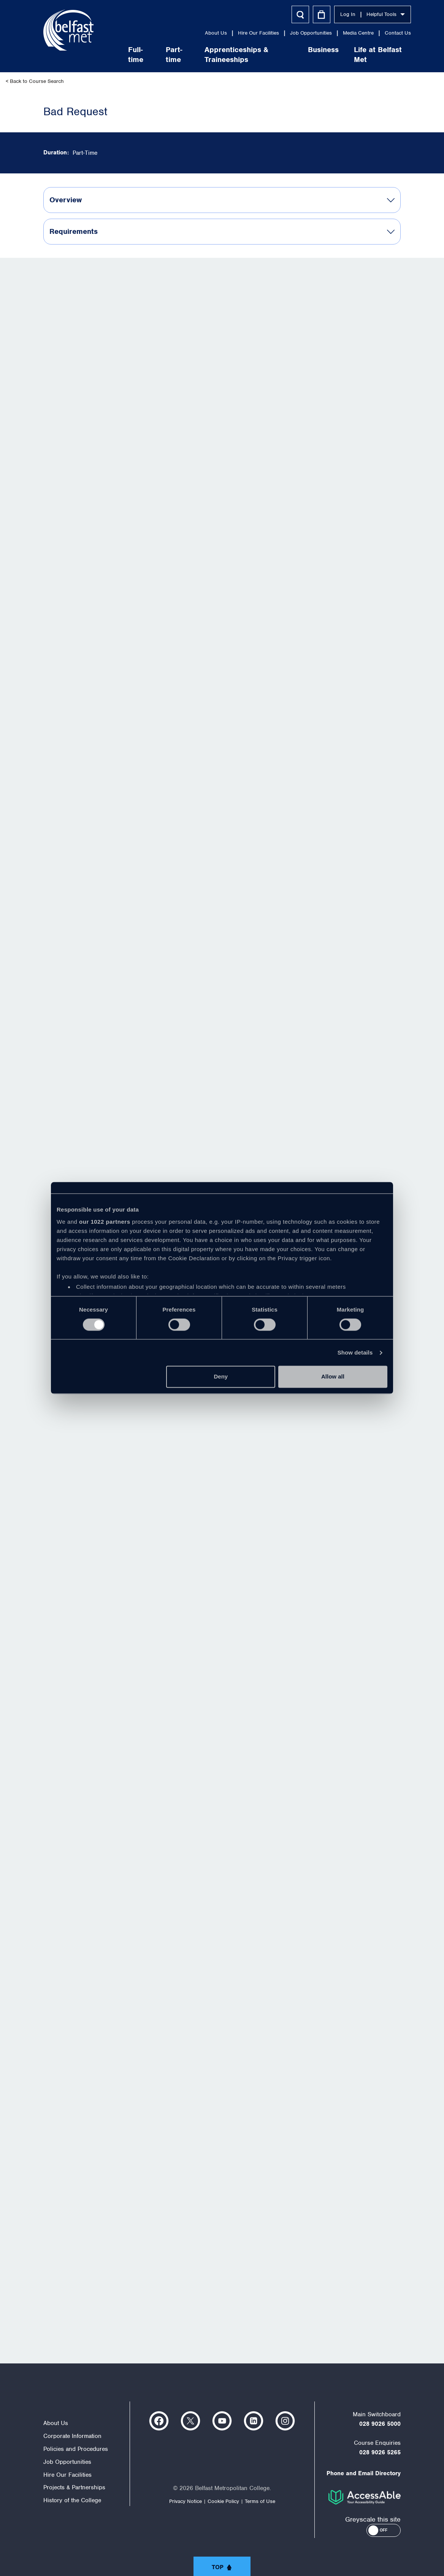 The height and width of the screenshot is (2576, 444). What do you see at coordinates (362, 54) in the screenshot?
I see `Life at Belfast Met` at bounding box center [362, 54].